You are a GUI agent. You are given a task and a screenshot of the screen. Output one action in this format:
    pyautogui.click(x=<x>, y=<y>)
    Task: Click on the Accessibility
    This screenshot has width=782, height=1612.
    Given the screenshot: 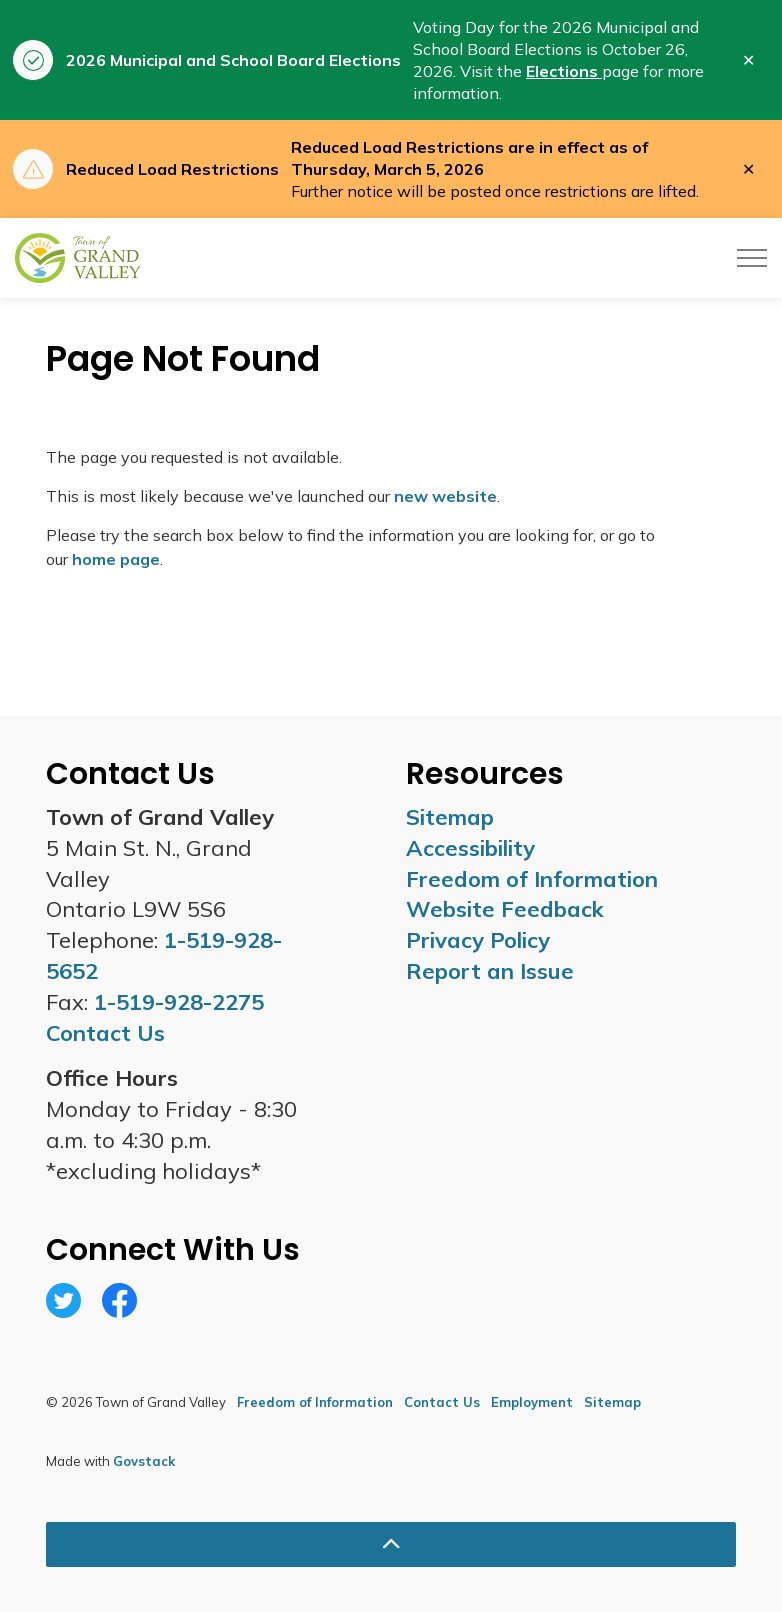 What is the action you would take?
    pyautogui.click(x=470, y=848)
    